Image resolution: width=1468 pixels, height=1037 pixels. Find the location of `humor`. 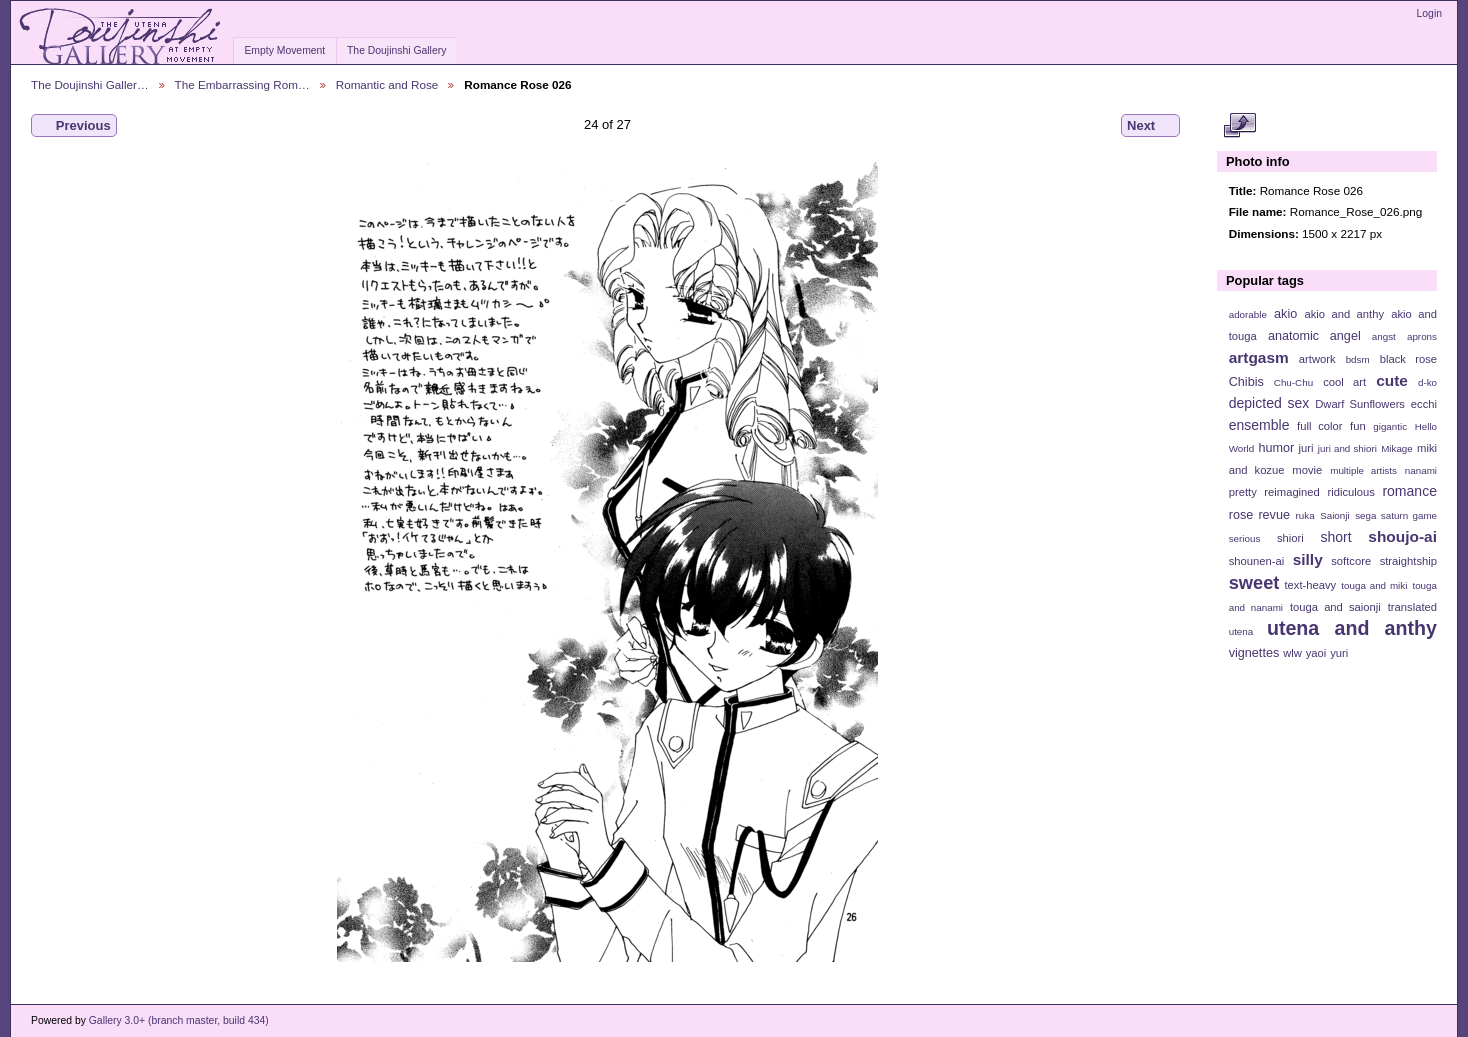

humor is located at coordinates (1276, 448).